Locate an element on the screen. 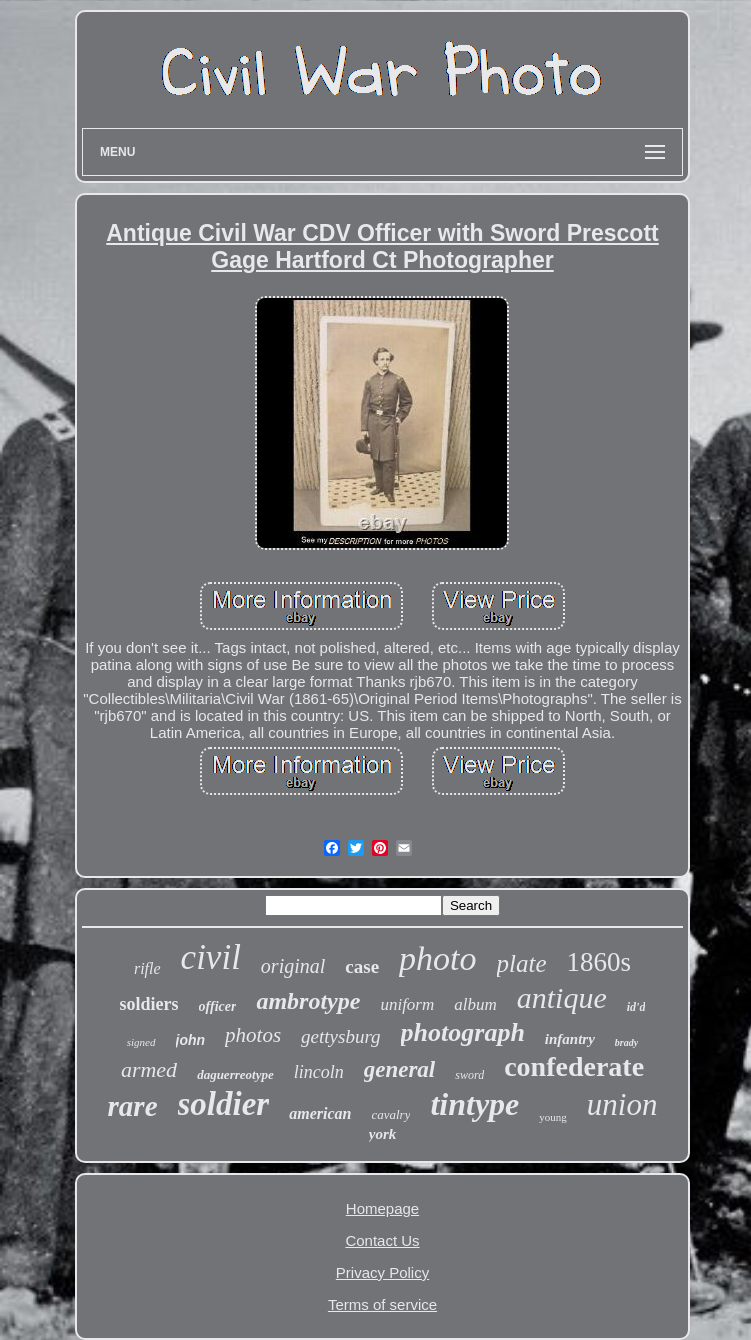 The height and width of the screenshot is (1340, 751). infantry is located at coordinates (570, 1039).